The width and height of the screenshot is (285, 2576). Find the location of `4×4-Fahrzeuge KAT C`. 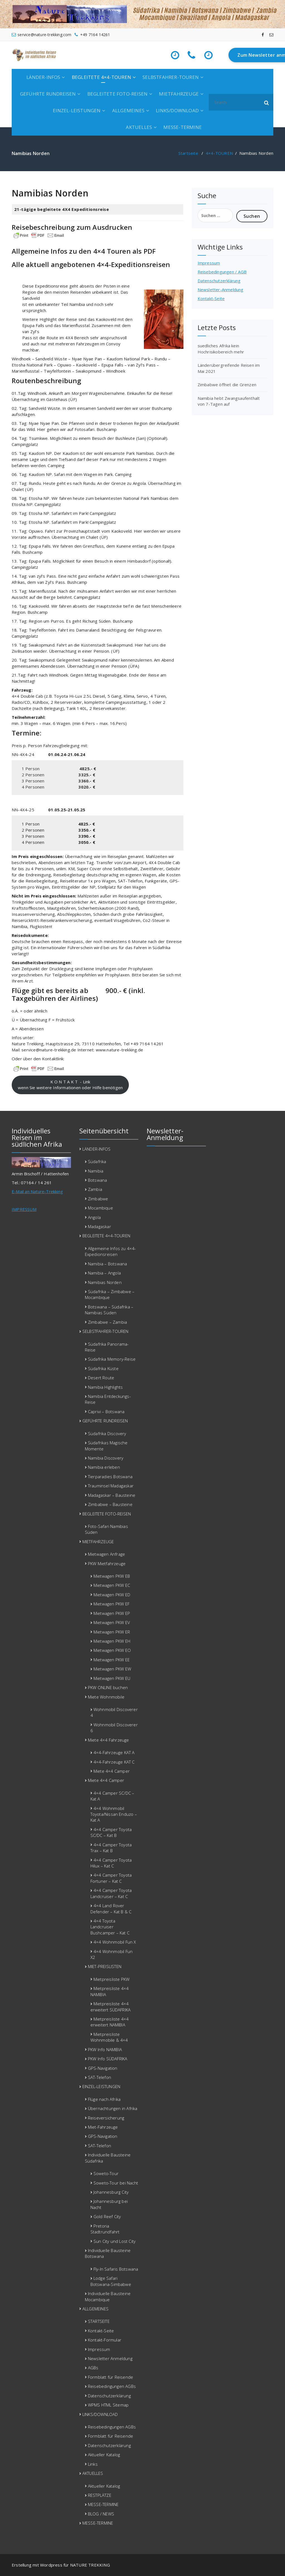

4×4-Fahrzeuge KAT C is located at coordinates (114, 1762).